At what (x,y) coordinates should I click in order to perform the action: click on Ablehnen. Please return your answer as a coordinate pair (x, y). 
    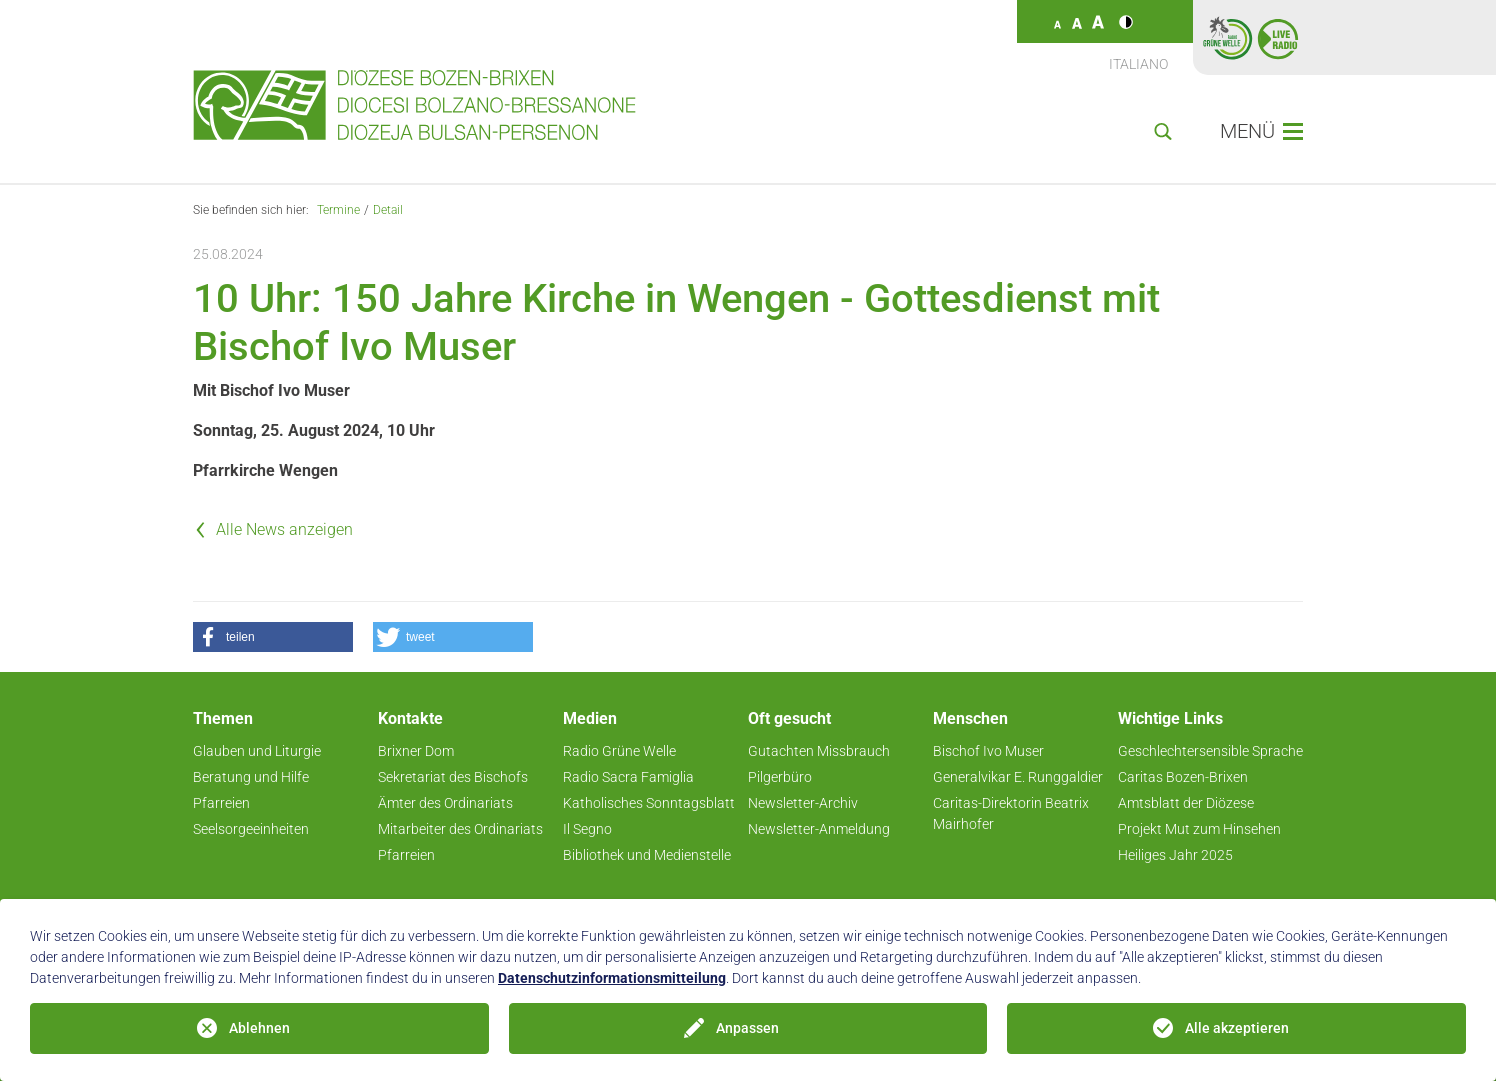
    Looking at the image, I should click on (259, 1028).